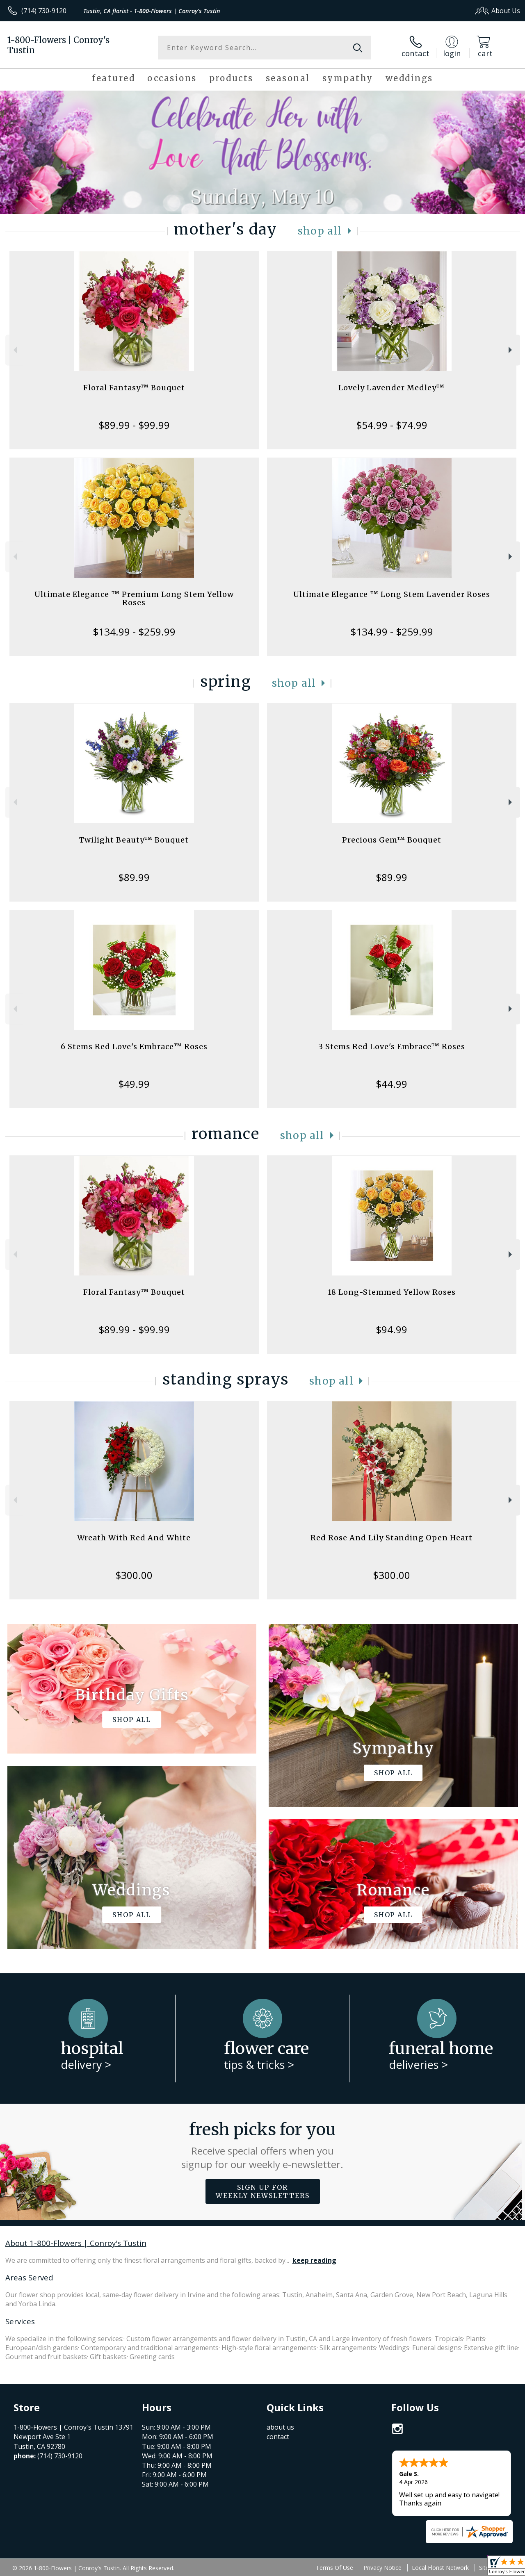 The width and height of the screenshot is (525, 2576). What do you see at coordinates (134, 1575) in the screenshot?
I see `$300.00` at bounding box center [134, 1575].